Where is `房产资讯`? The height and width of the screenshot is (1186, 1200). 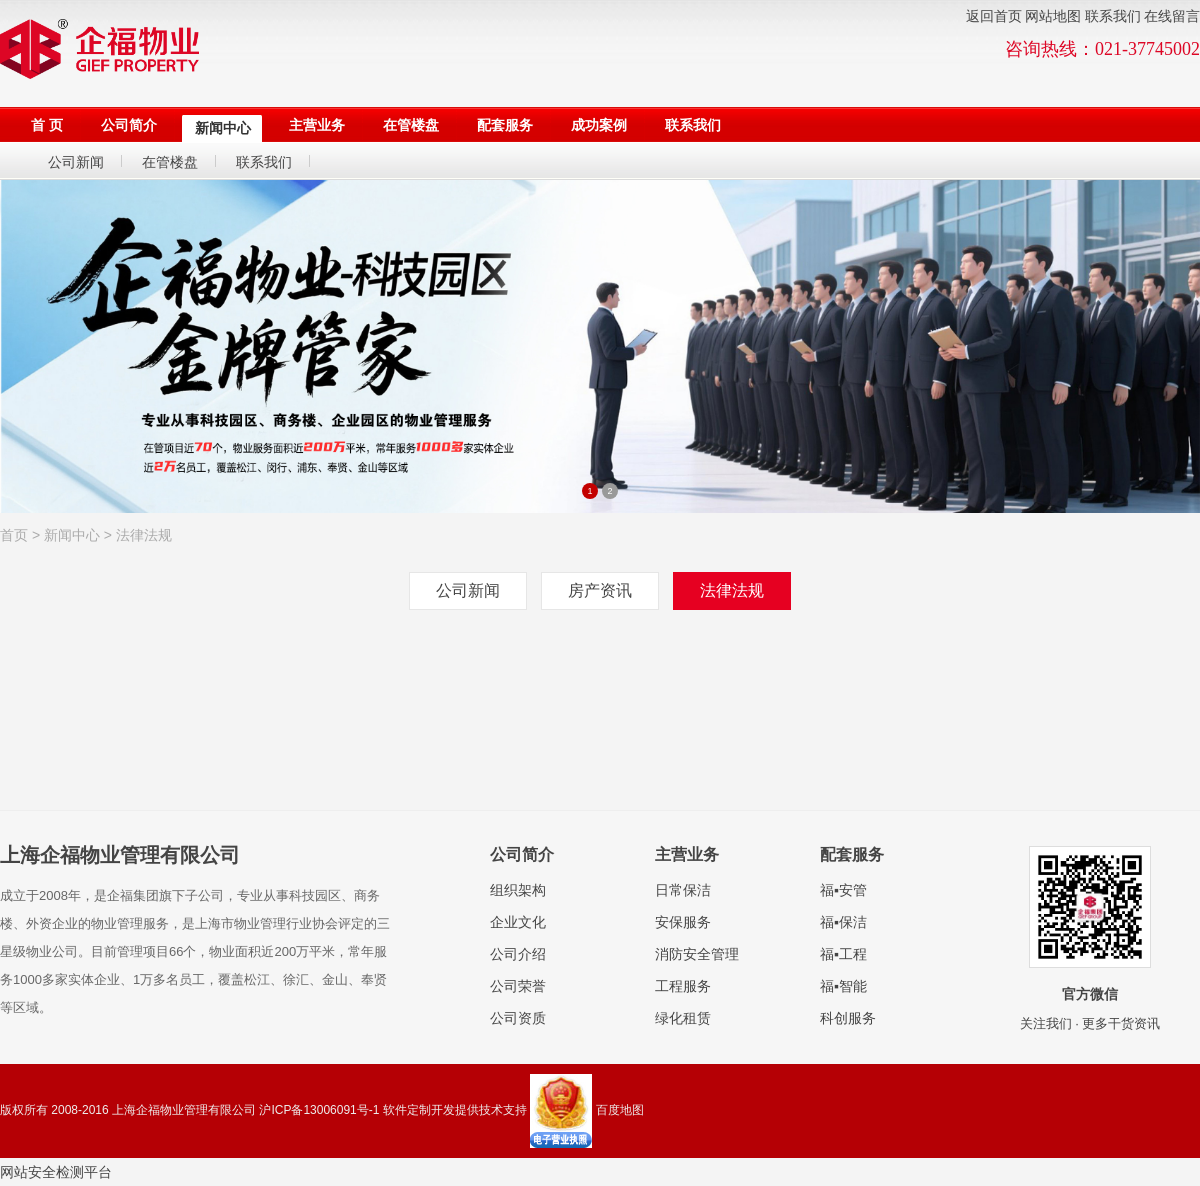
房产资讯 is located at coordinates (600, 590).